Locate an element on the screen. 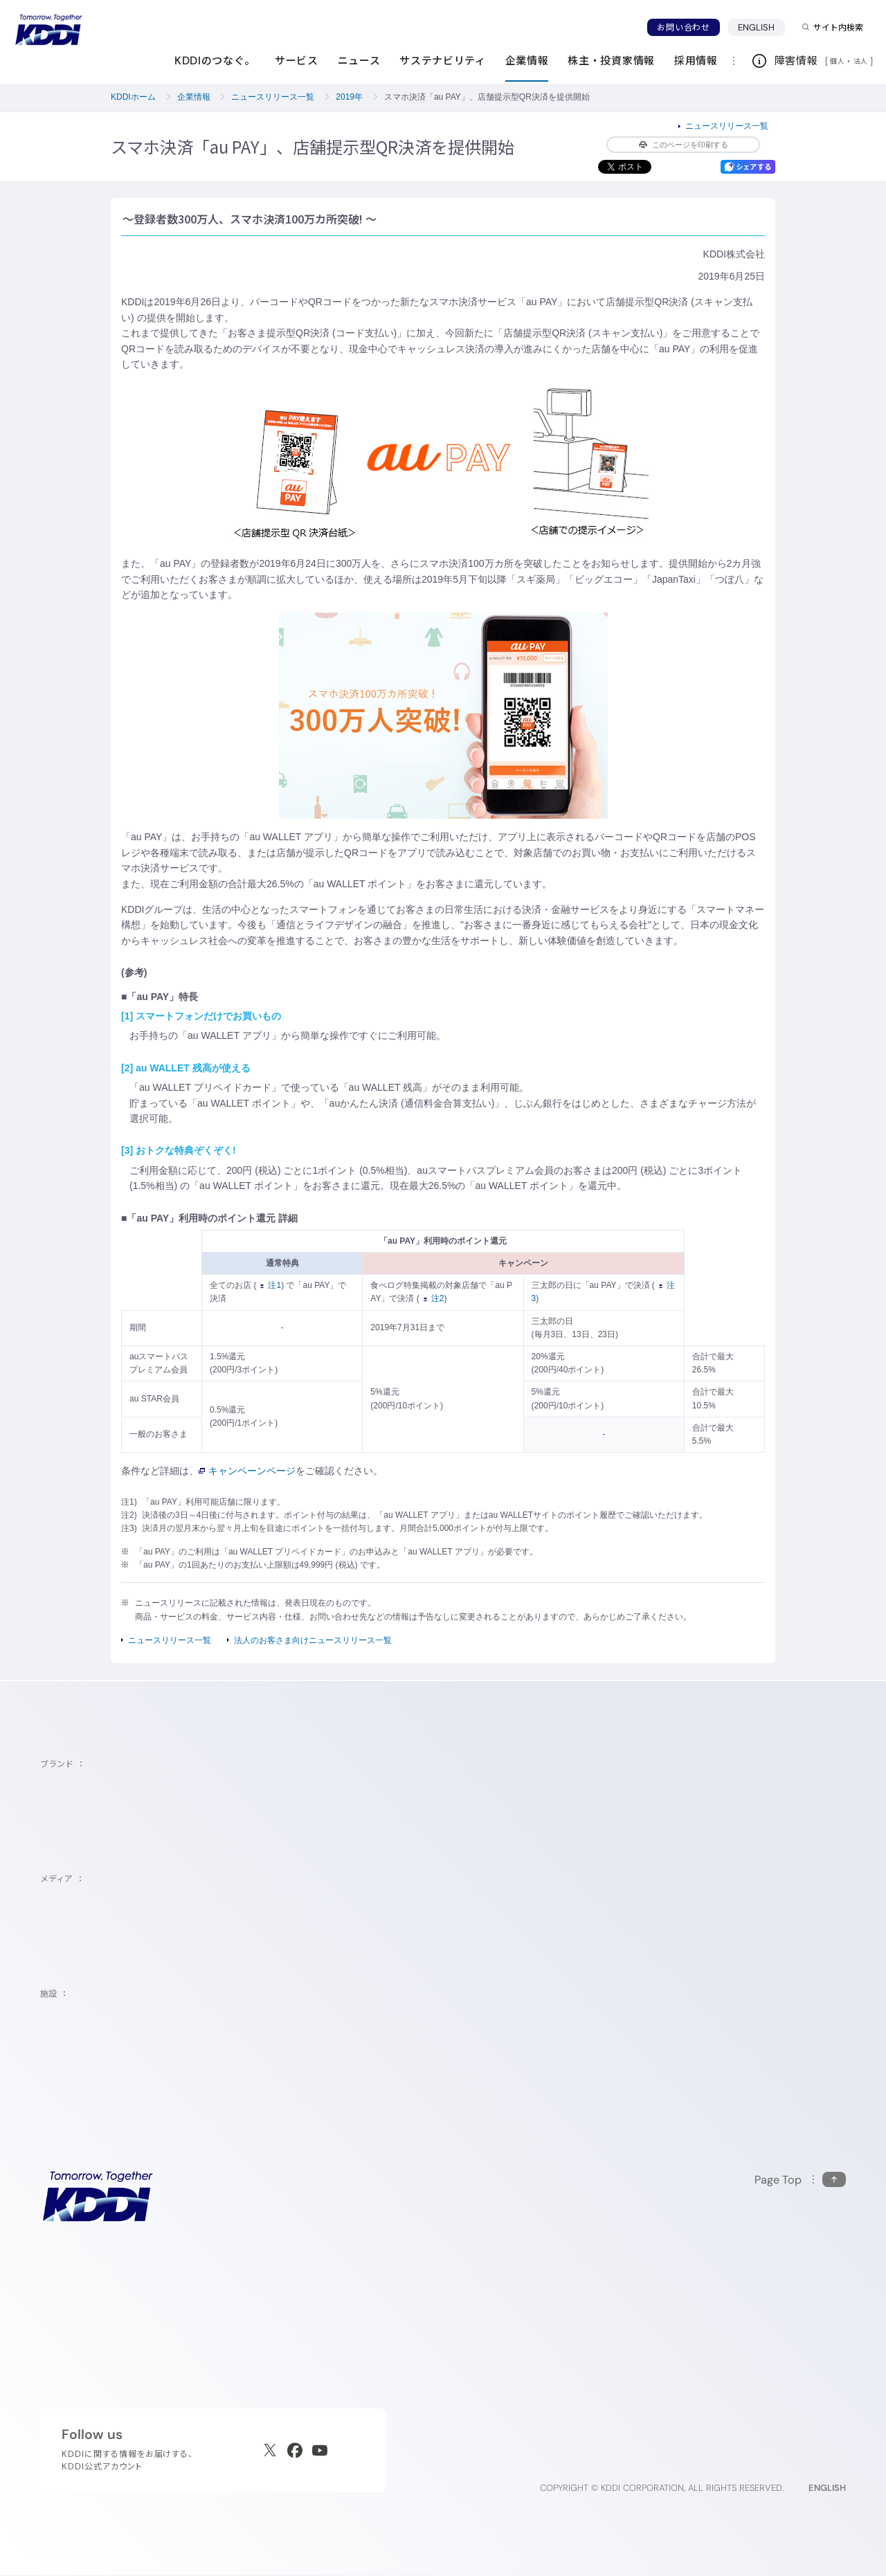 The height and width of the screenshot is (2576, 886). 個人 is located at coordinates (837, 61).